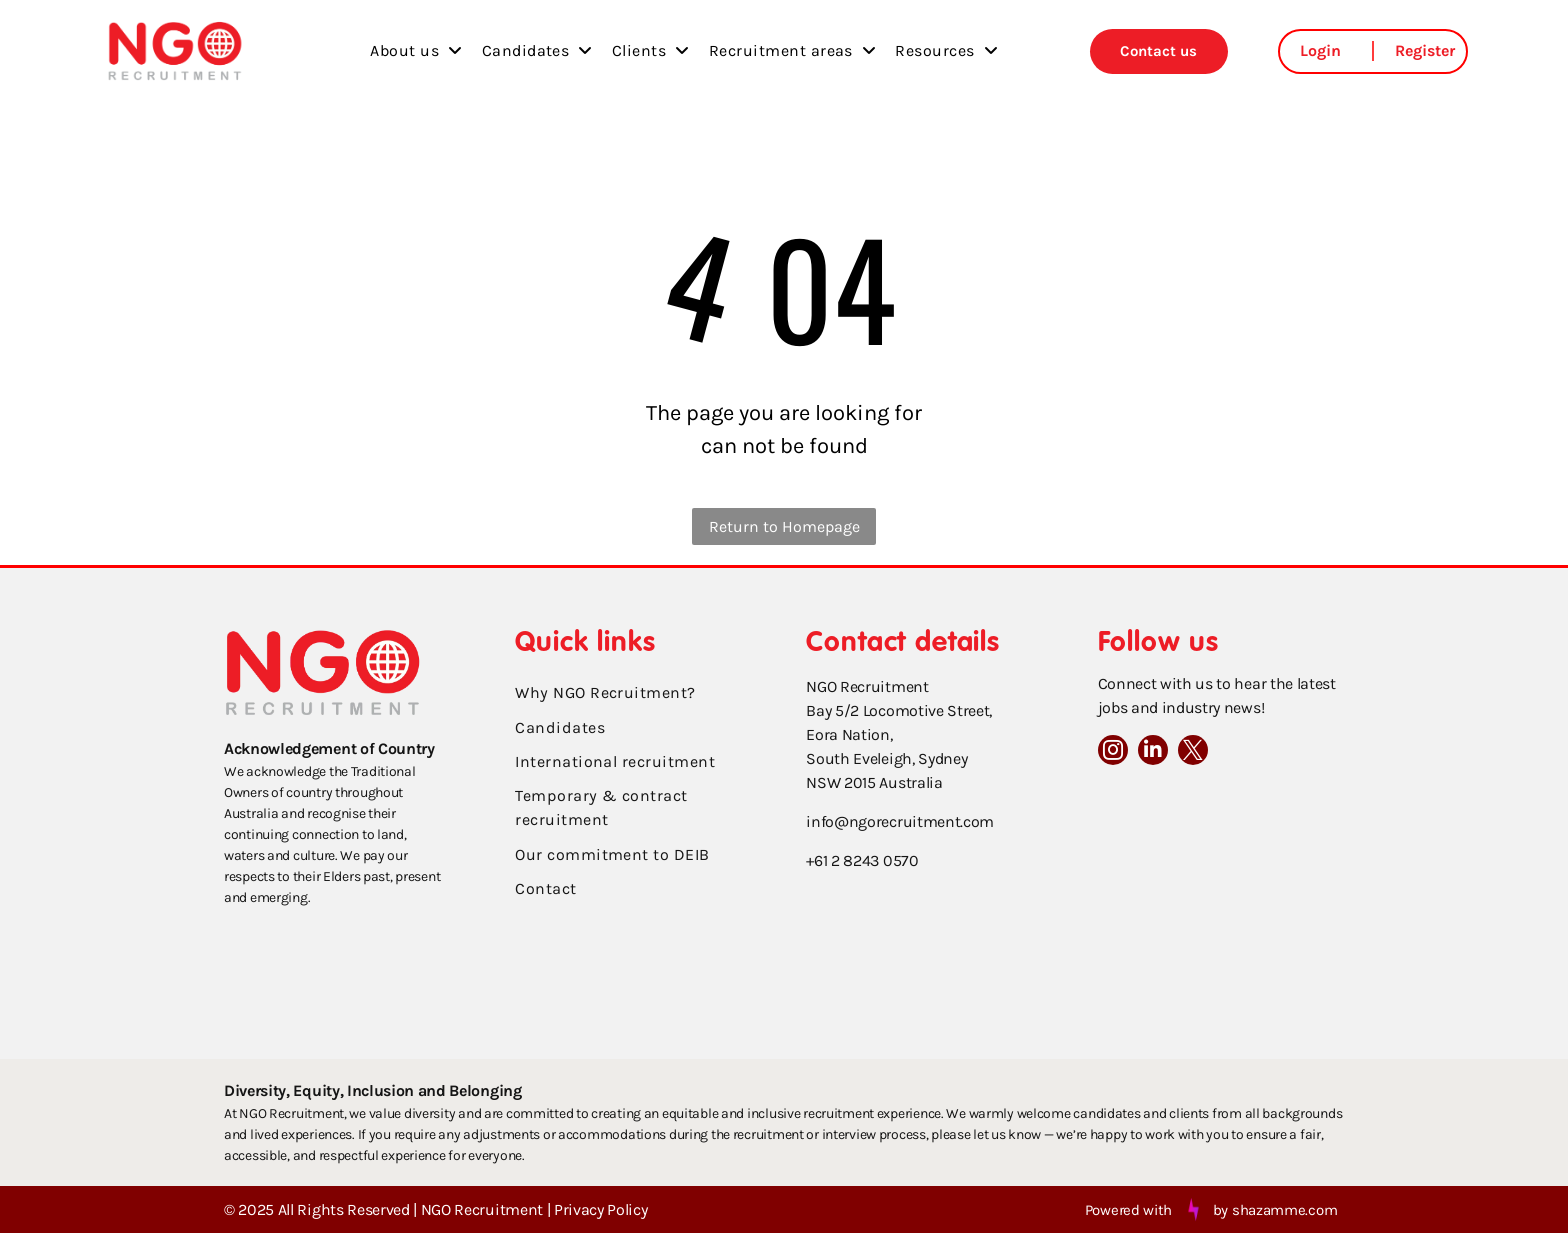  What do you see at coordinates (784, 526) in the screenshot?
I see `Return to Homepage` at bounding box center [784, 526].